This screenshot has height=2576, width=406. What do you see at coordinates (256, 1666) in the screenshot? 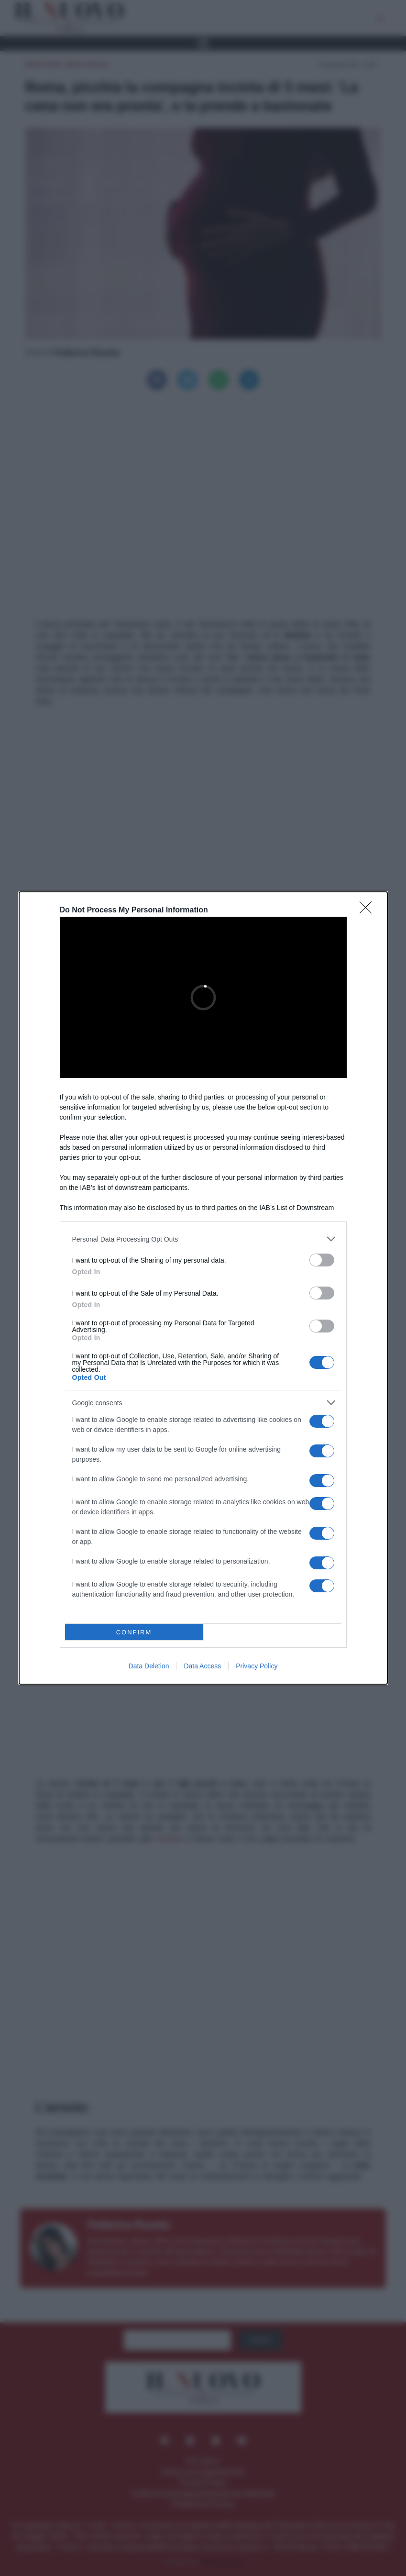
I see `Privacy Policy` at bounding box center [256, 1666].